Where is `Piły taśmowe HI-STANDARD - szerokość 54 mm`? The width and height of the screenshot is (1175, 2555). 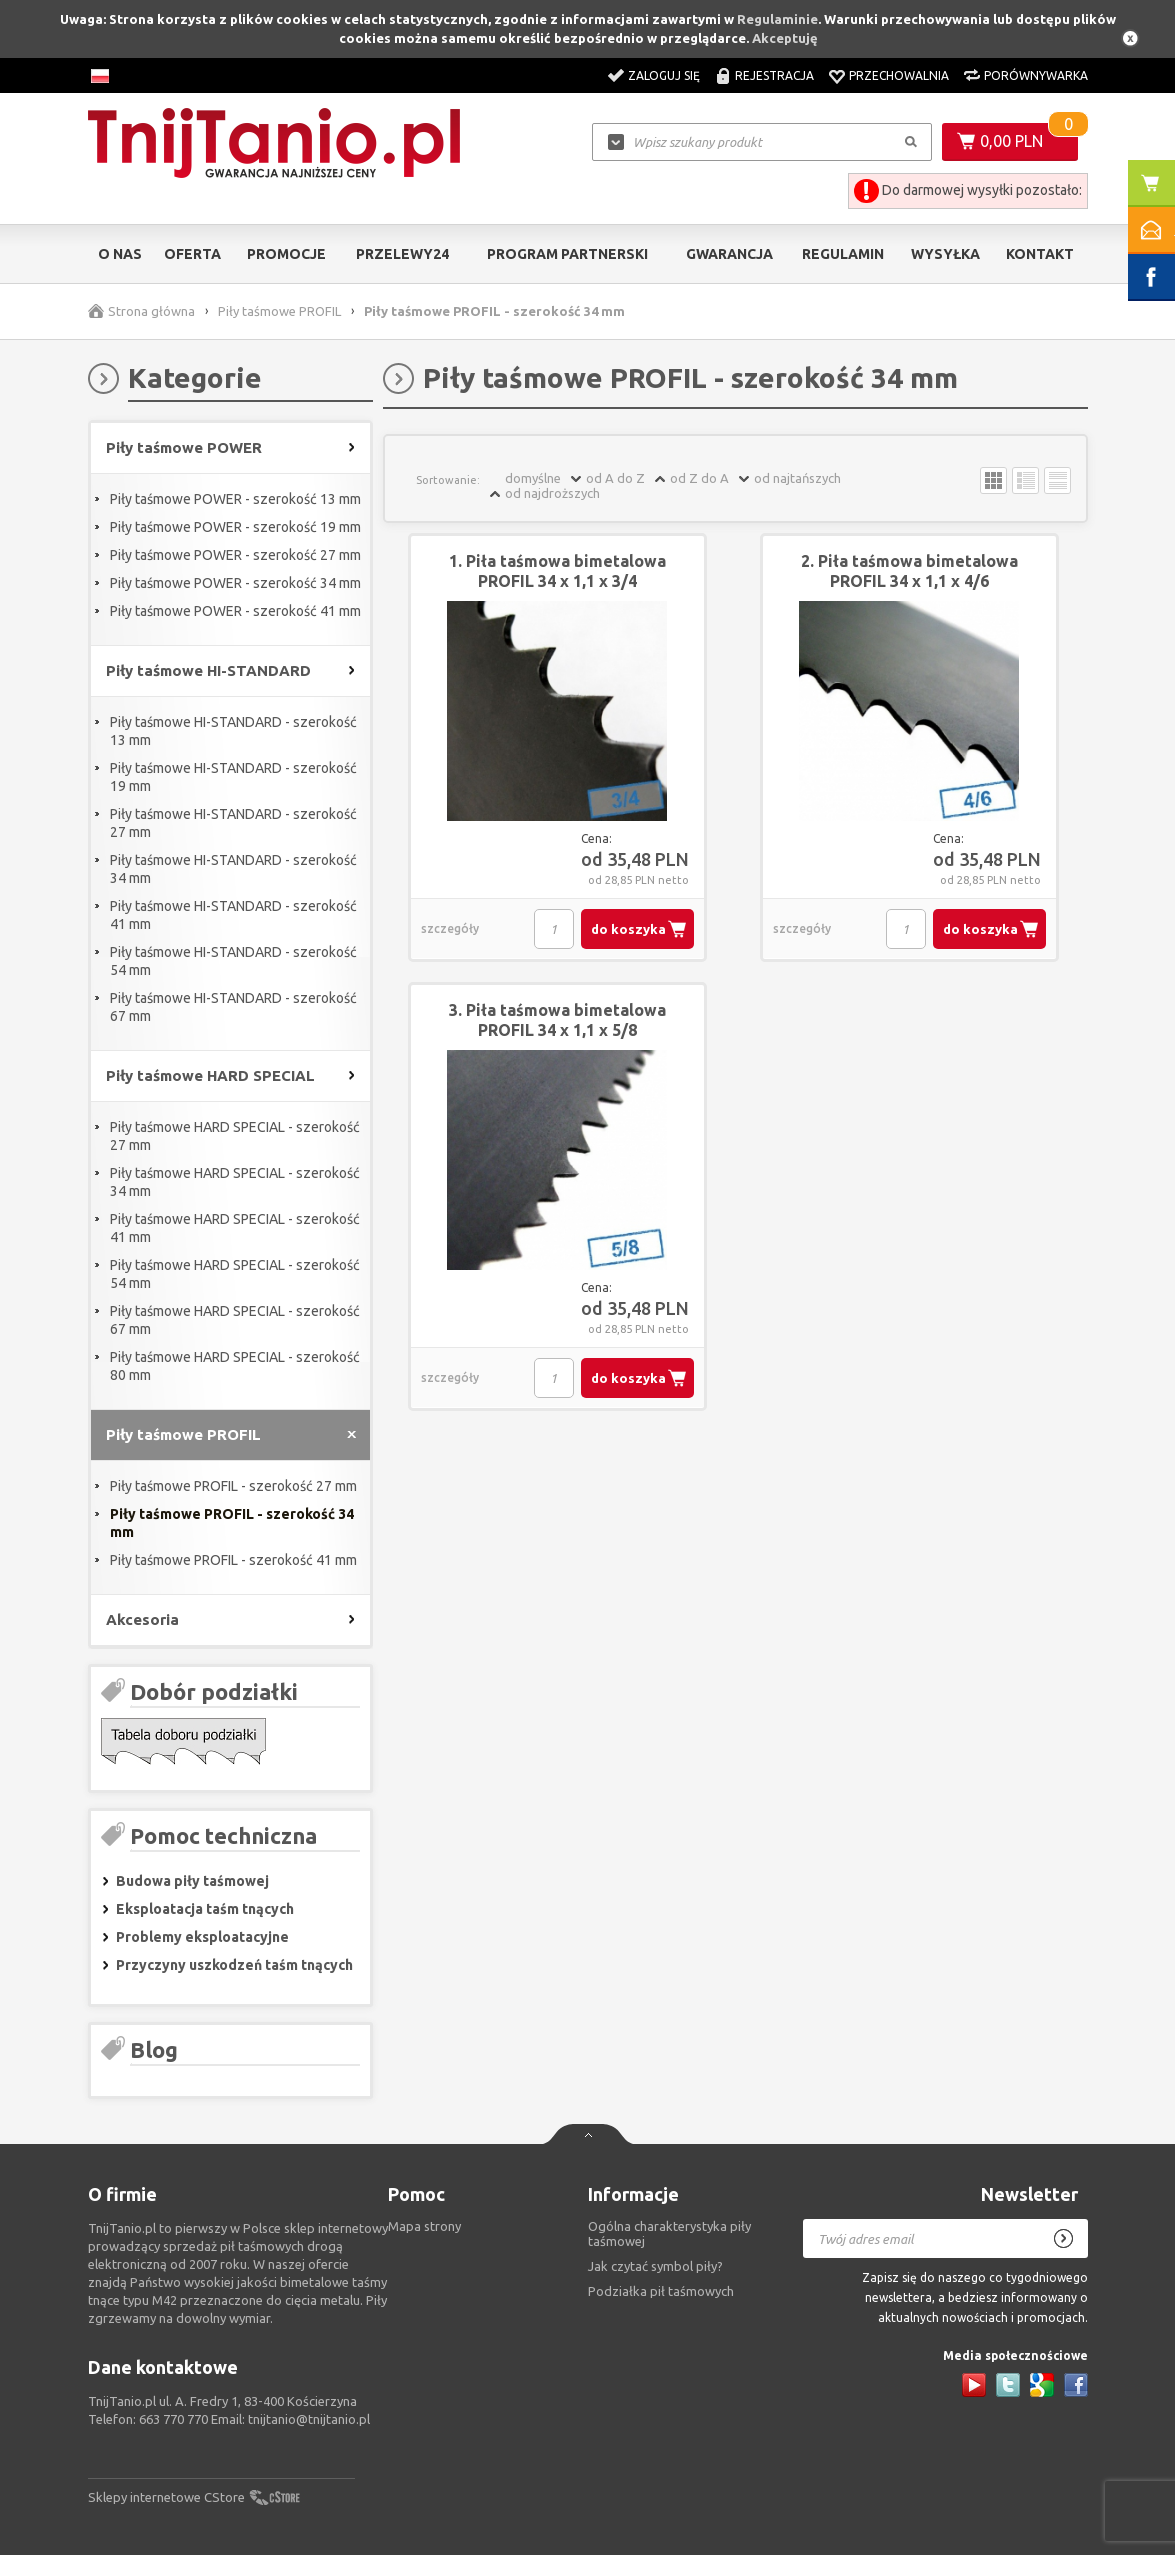
Piły taśmowe HI-STANDARD - szerokość 54 mm is located at coordinates (233, 961).